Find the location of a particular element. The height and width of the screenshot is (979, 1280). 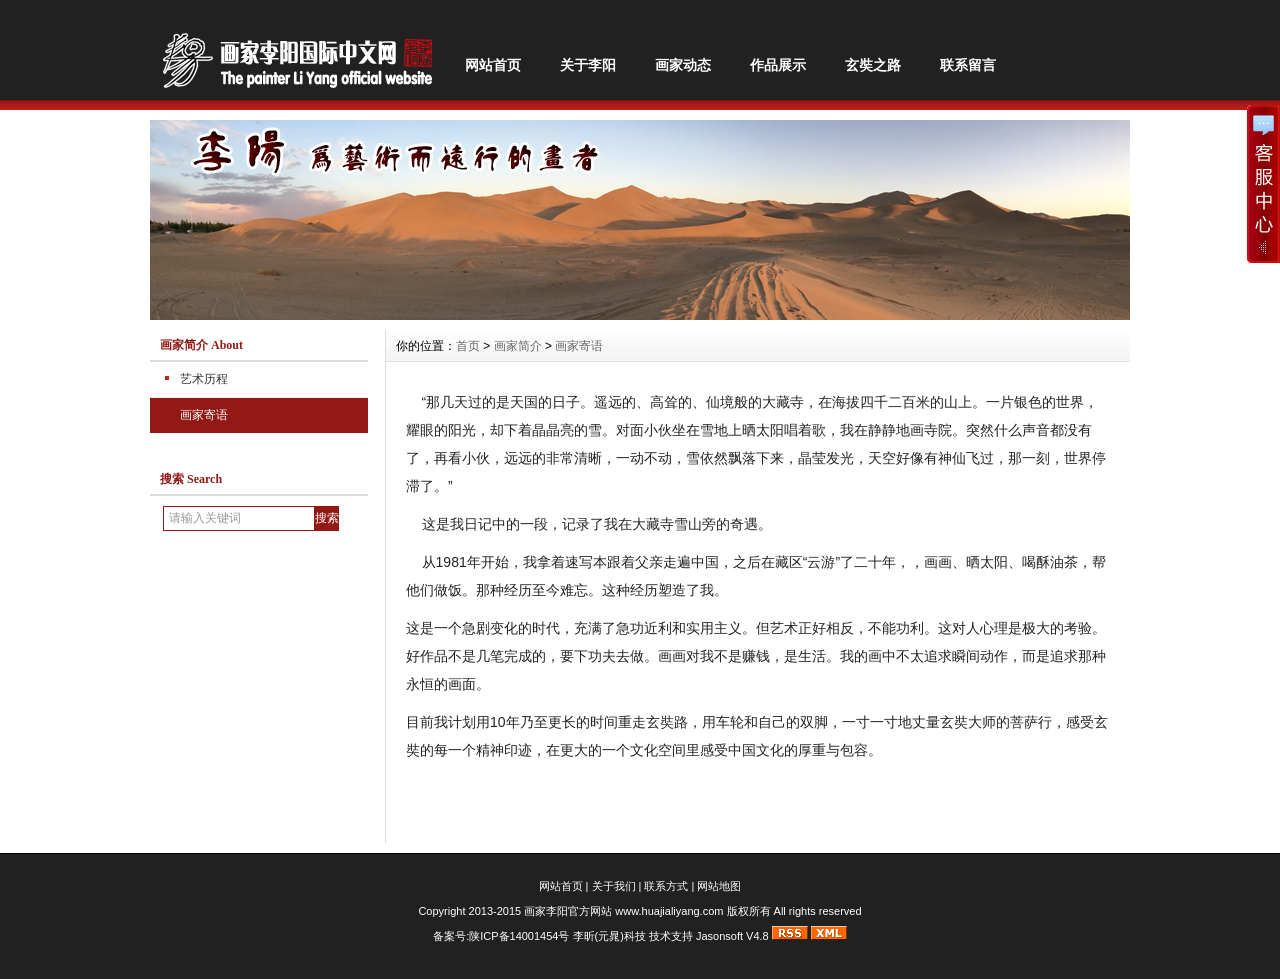

Jasonsoft V4.8 is located at coordinates (732, 936).